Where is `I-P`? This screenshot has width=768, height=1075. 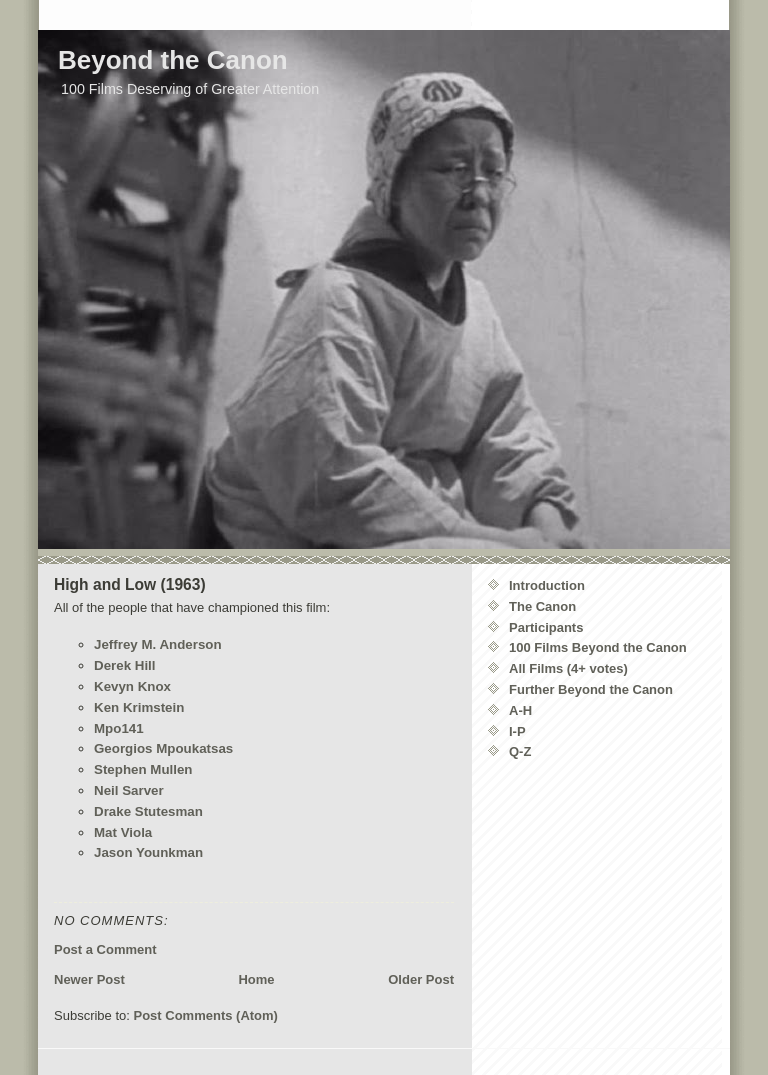
I-P is located at coordinates (517, 731).